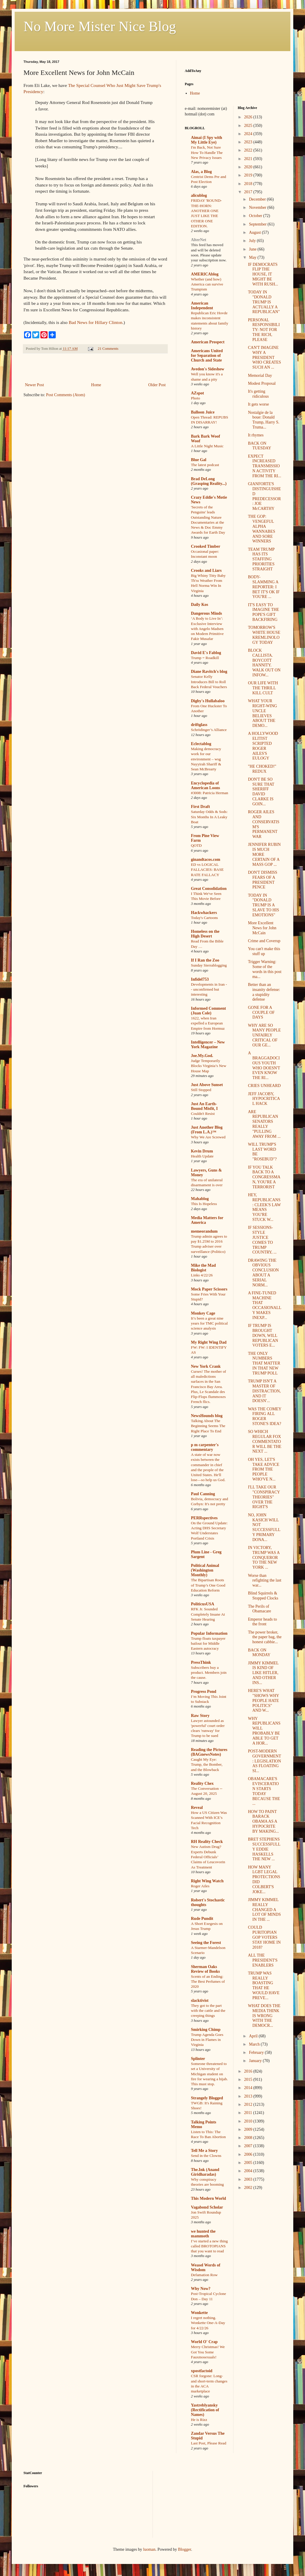 The width and height of the screenshot is (305, 2576). Describe the element at coordinates (260, 375) in the screenshot. I see `Memorial Day` at that location.